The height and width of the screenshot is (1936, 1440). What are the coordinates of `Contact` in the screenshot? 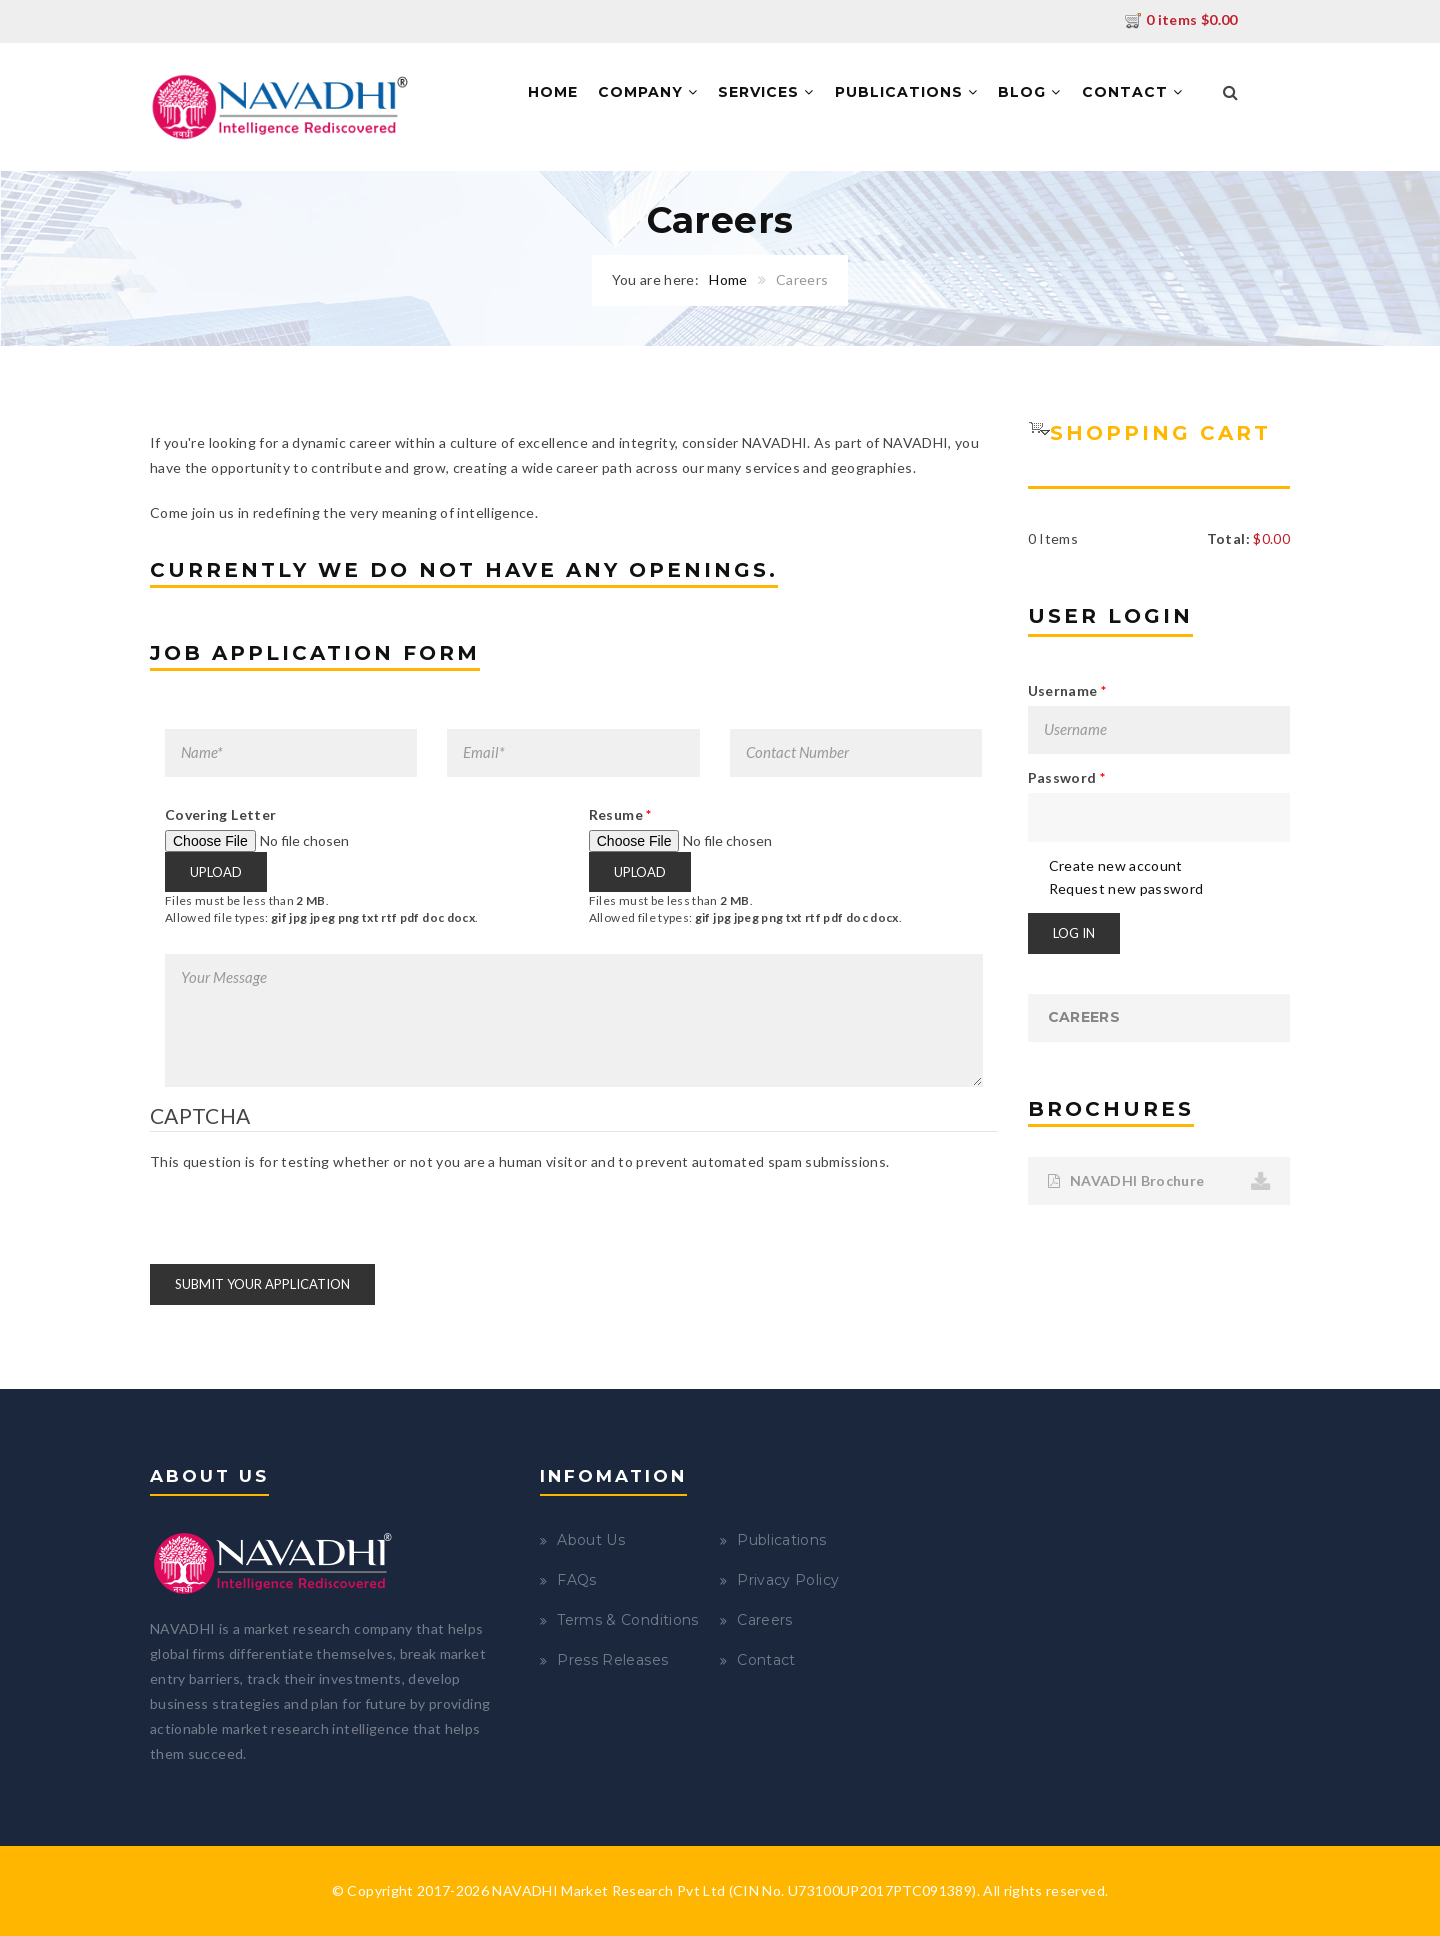 It's located at (1132, 92).